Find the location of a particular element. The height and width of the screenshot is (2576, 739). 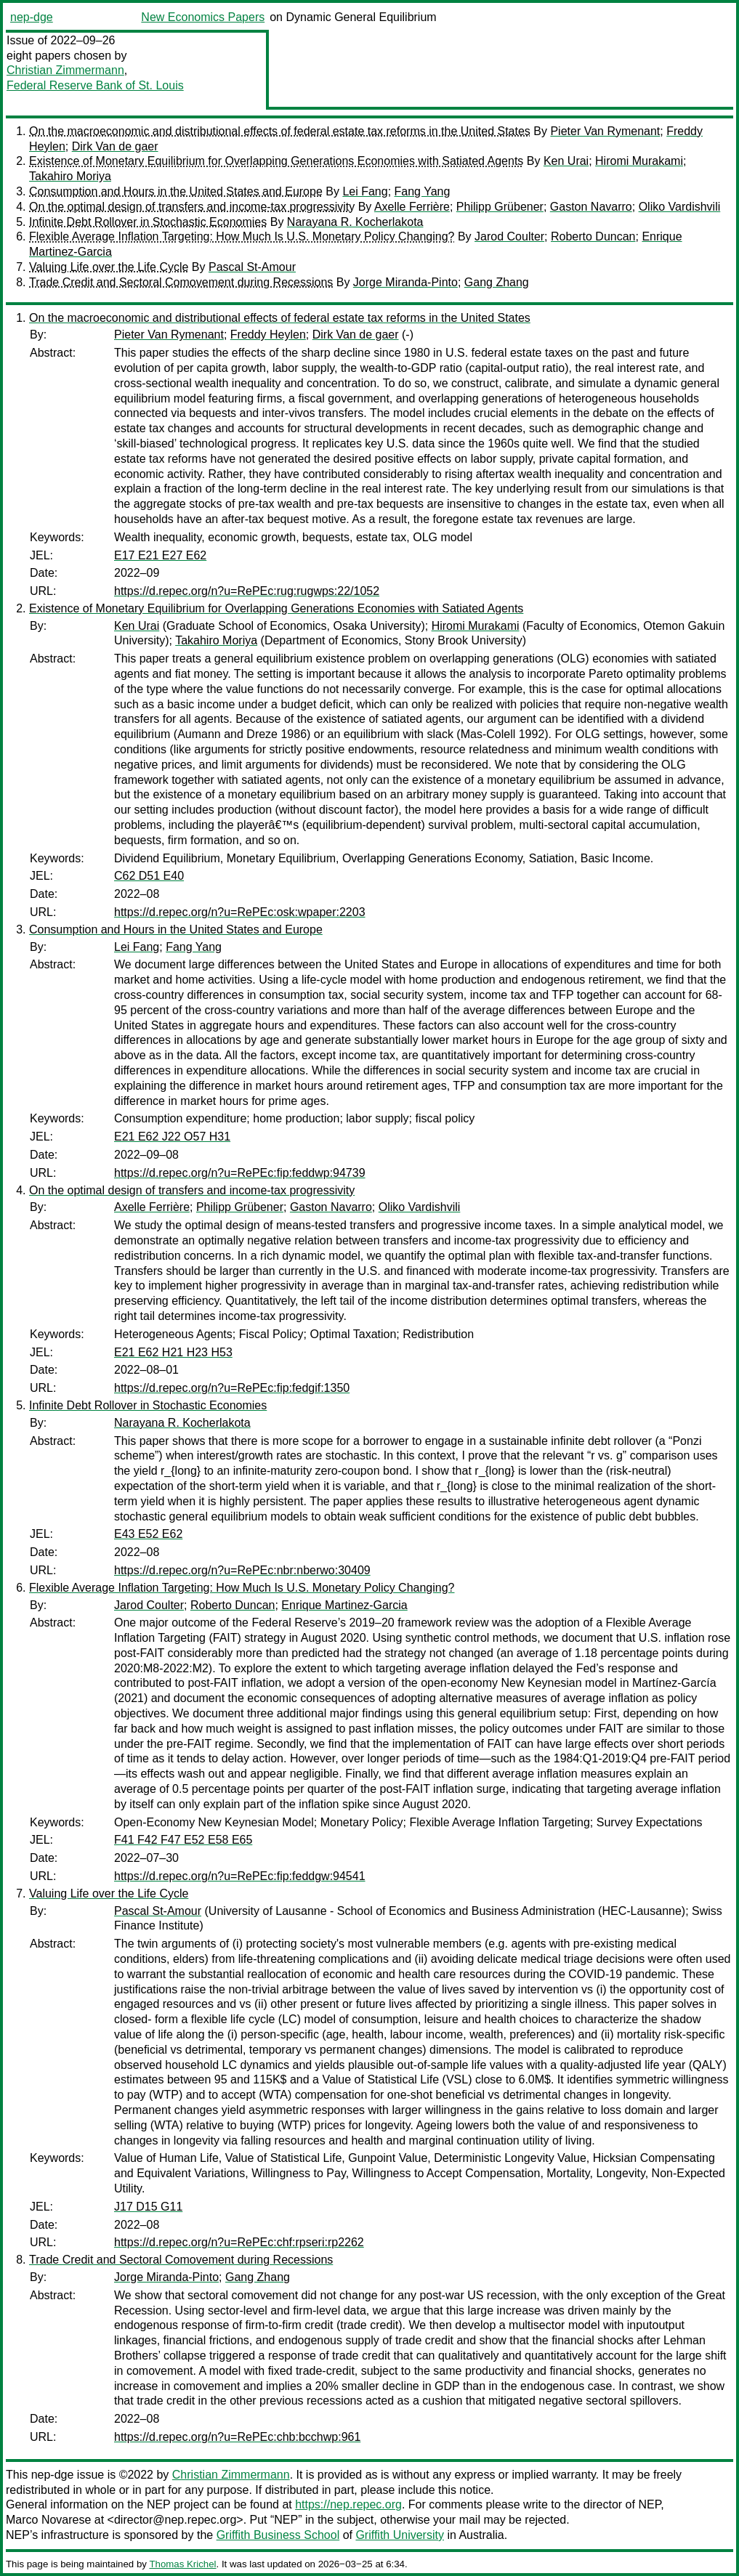

Philipp Grübener is located at coordinates (500, 207).